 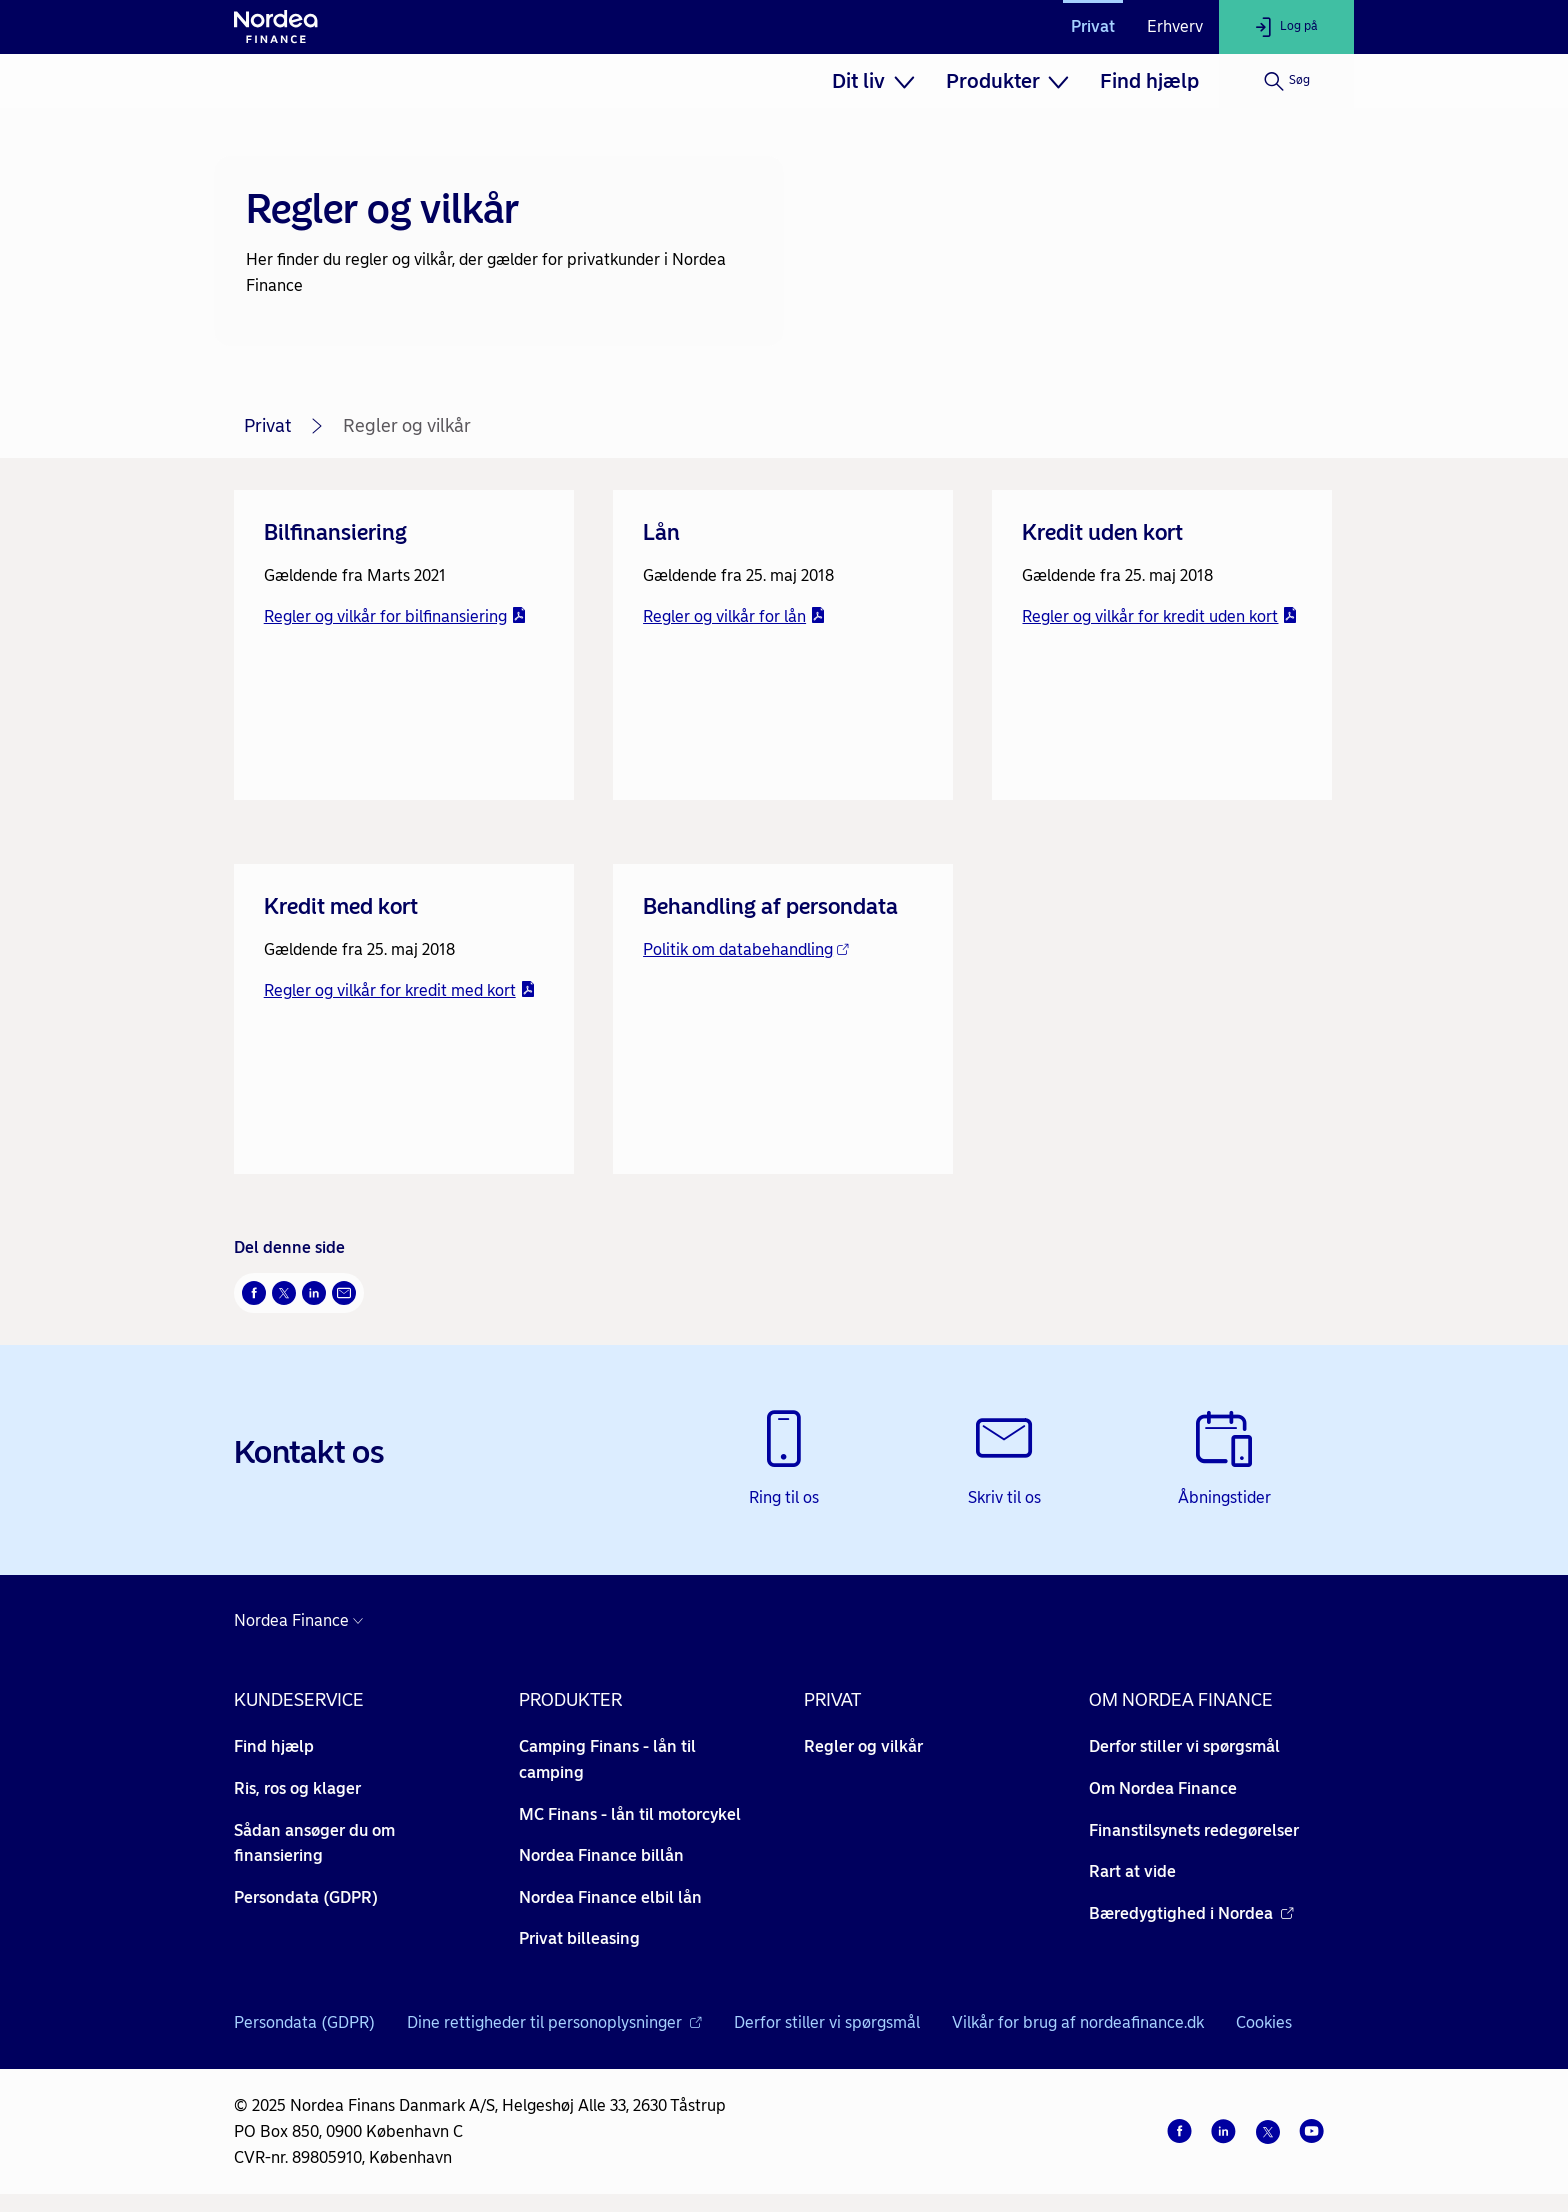 I want to click on Persondata (GDPR), so click(x=306, y=1897).